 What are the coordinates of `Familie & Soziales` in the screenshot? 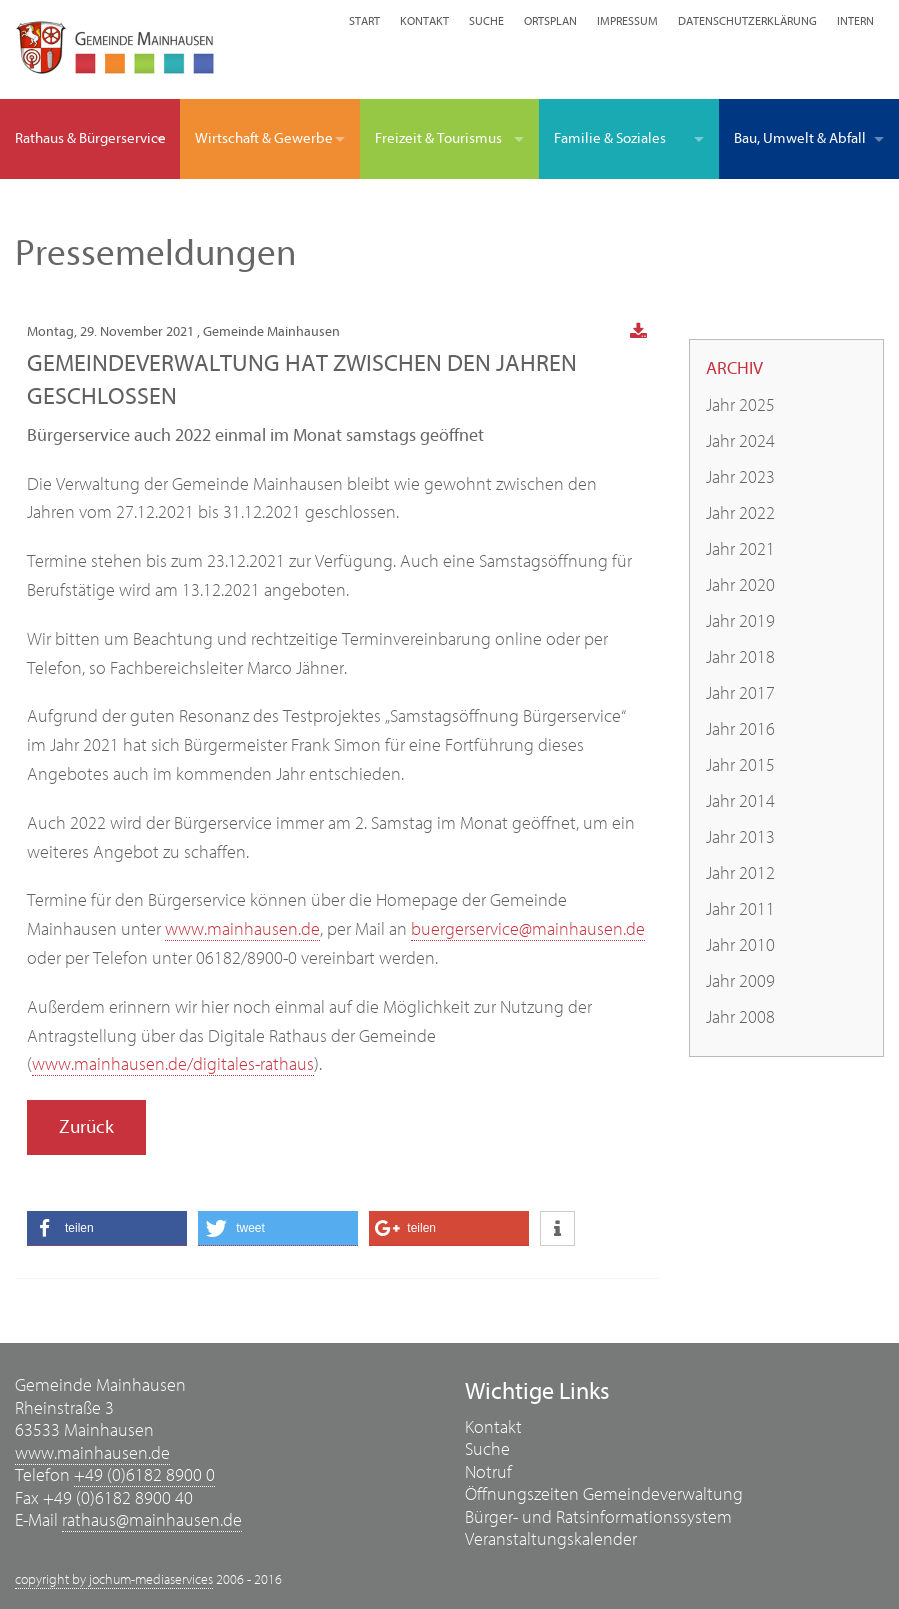 It's located at (610, 138).